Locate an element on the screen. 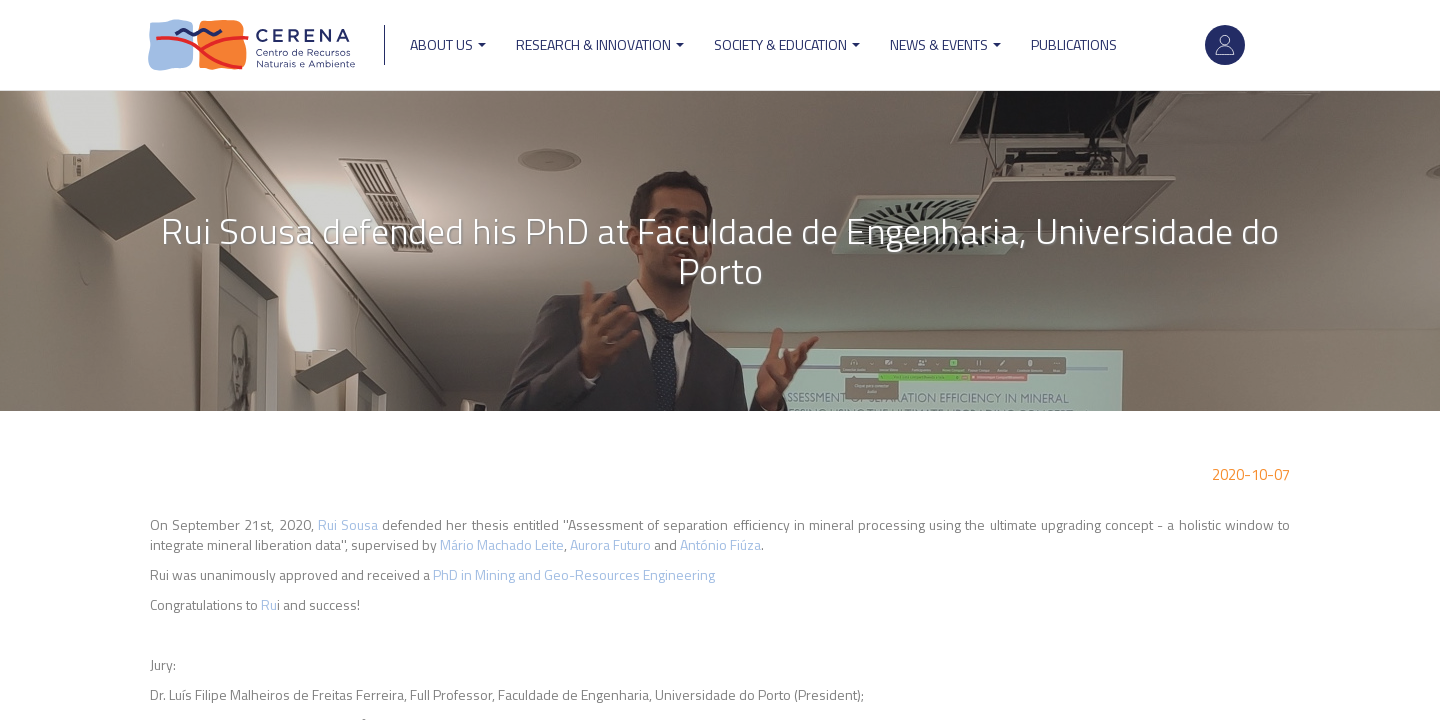  Publications is located at coordinates (1074, 44).